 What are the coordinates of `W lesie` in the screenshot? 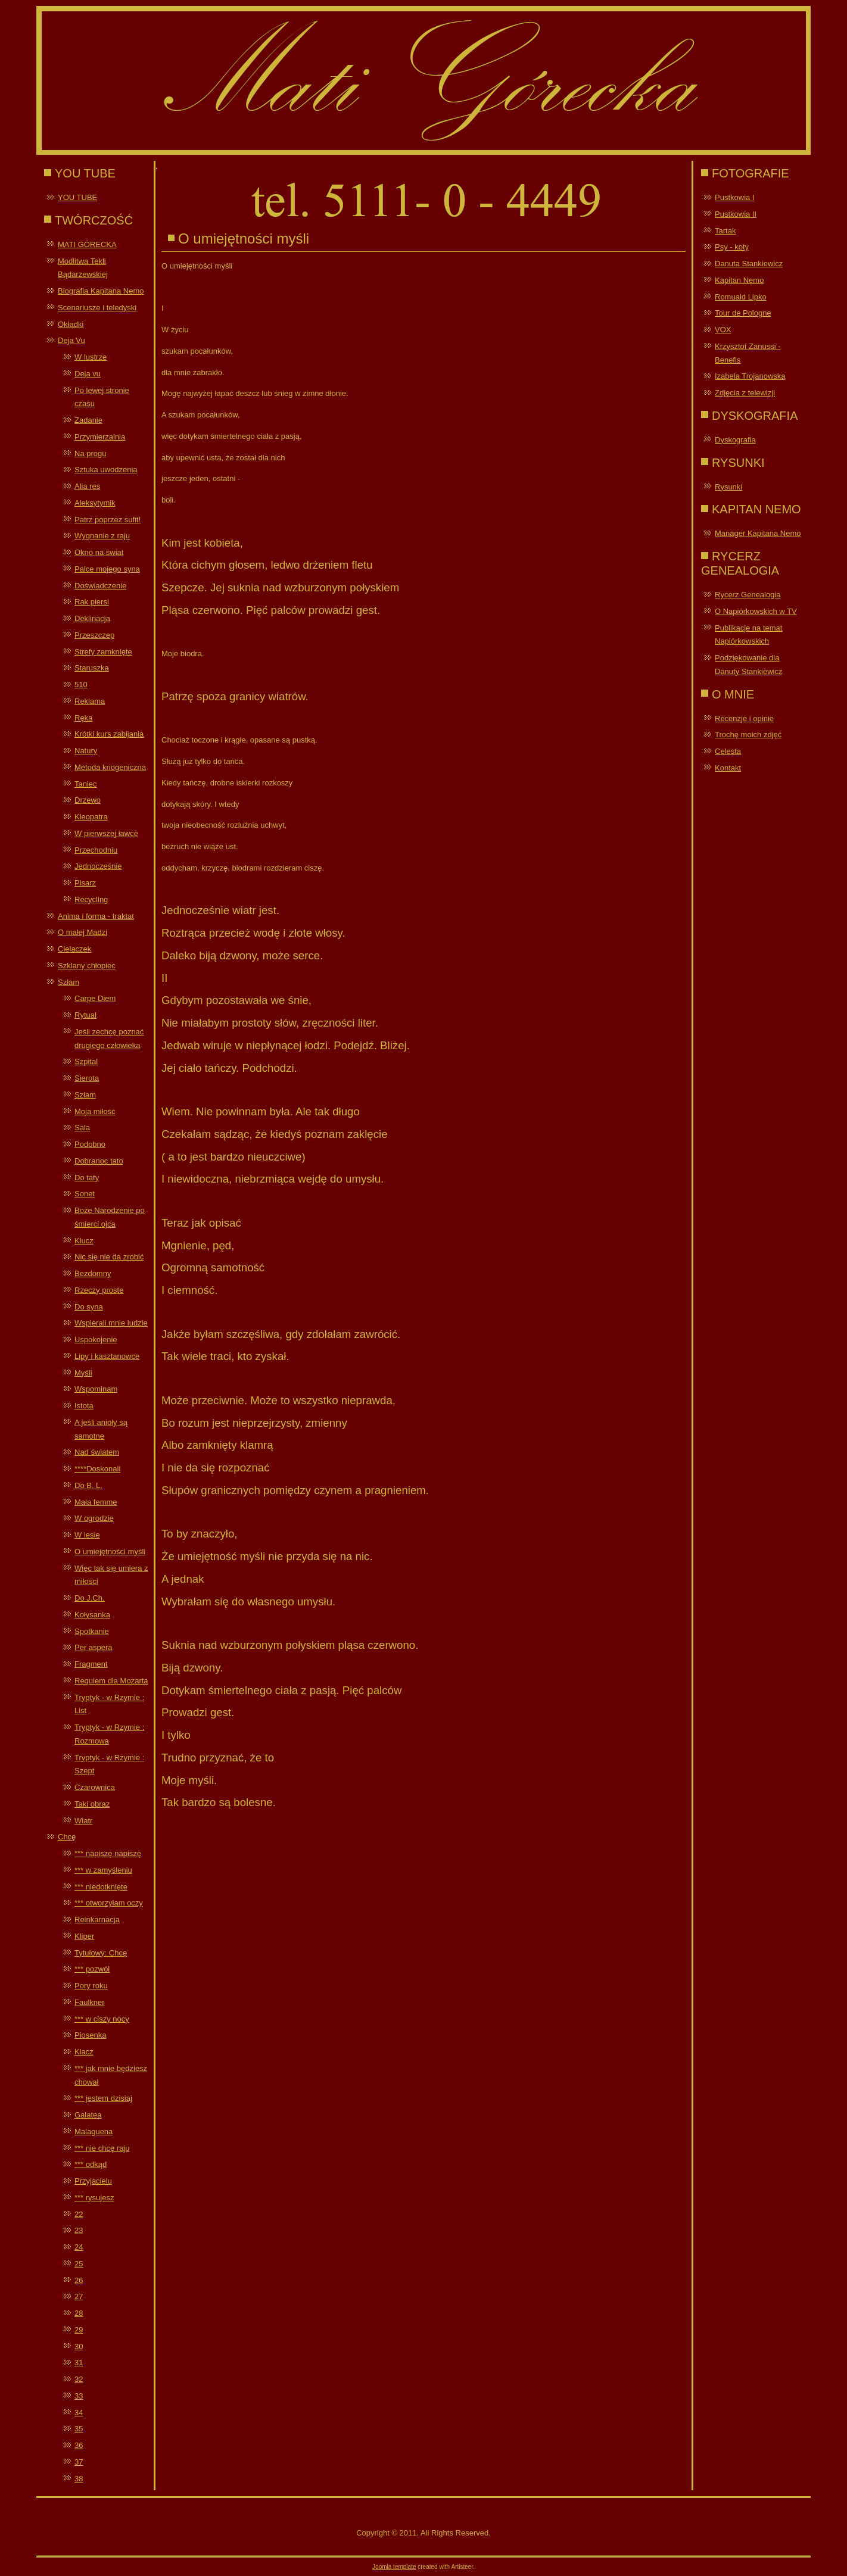 It's located at (87, 1534).